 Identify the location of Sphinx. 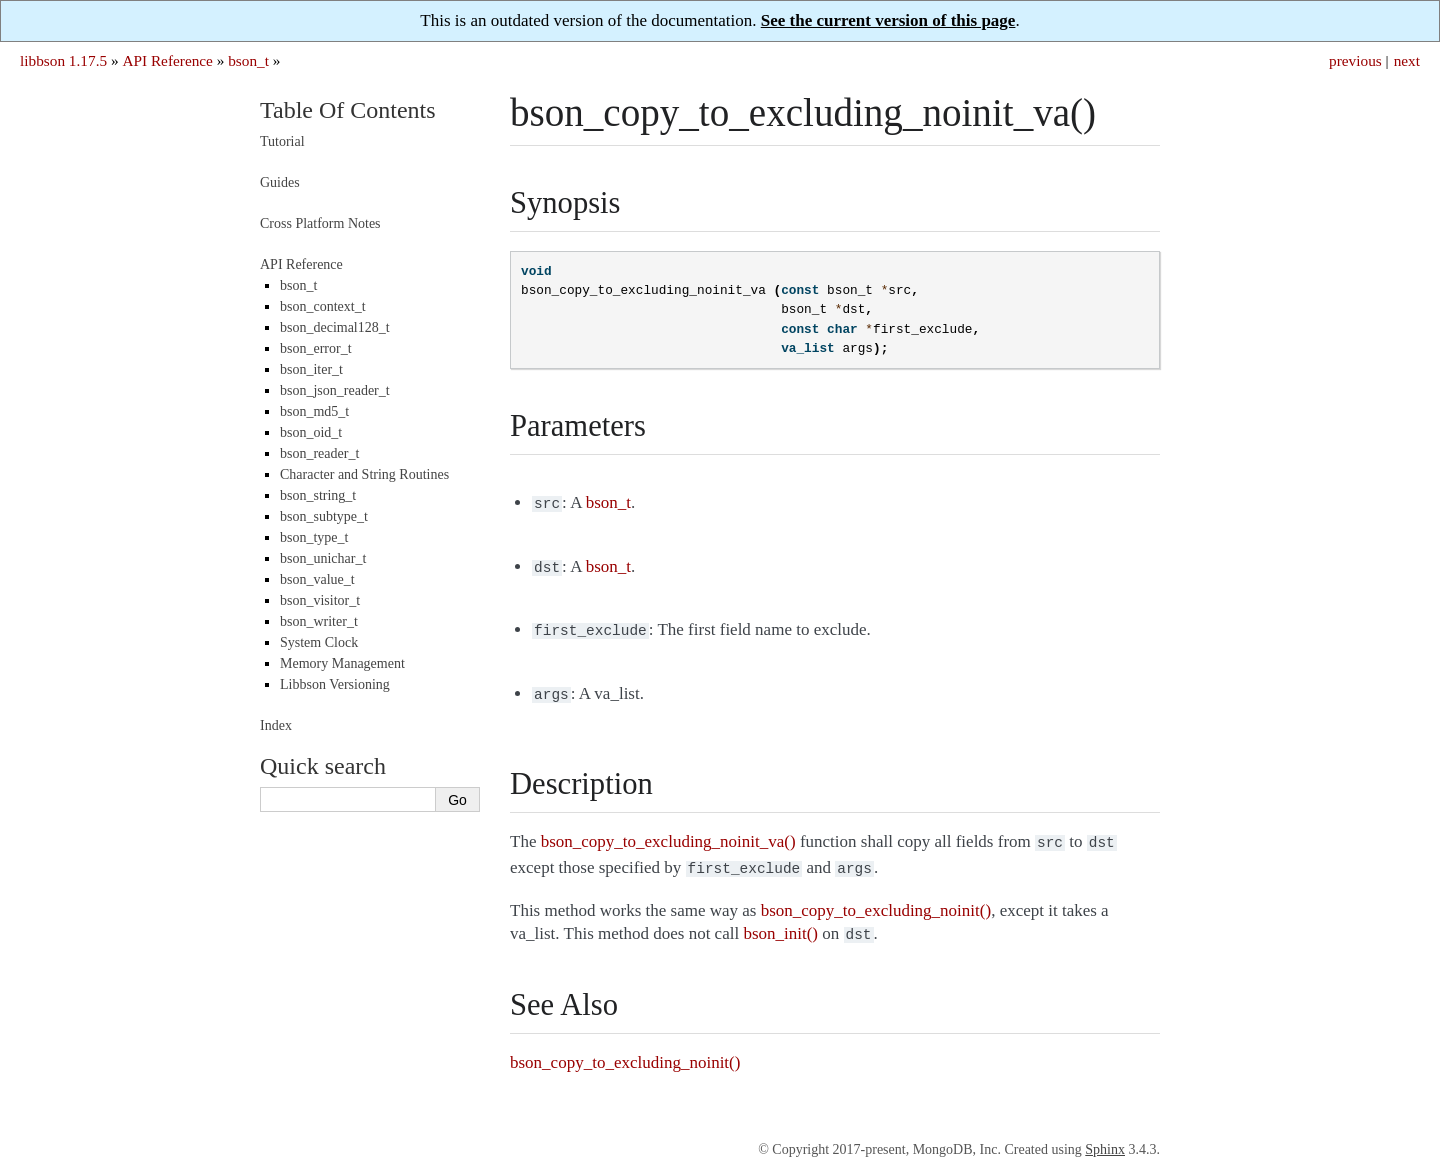
(1105, 1135).